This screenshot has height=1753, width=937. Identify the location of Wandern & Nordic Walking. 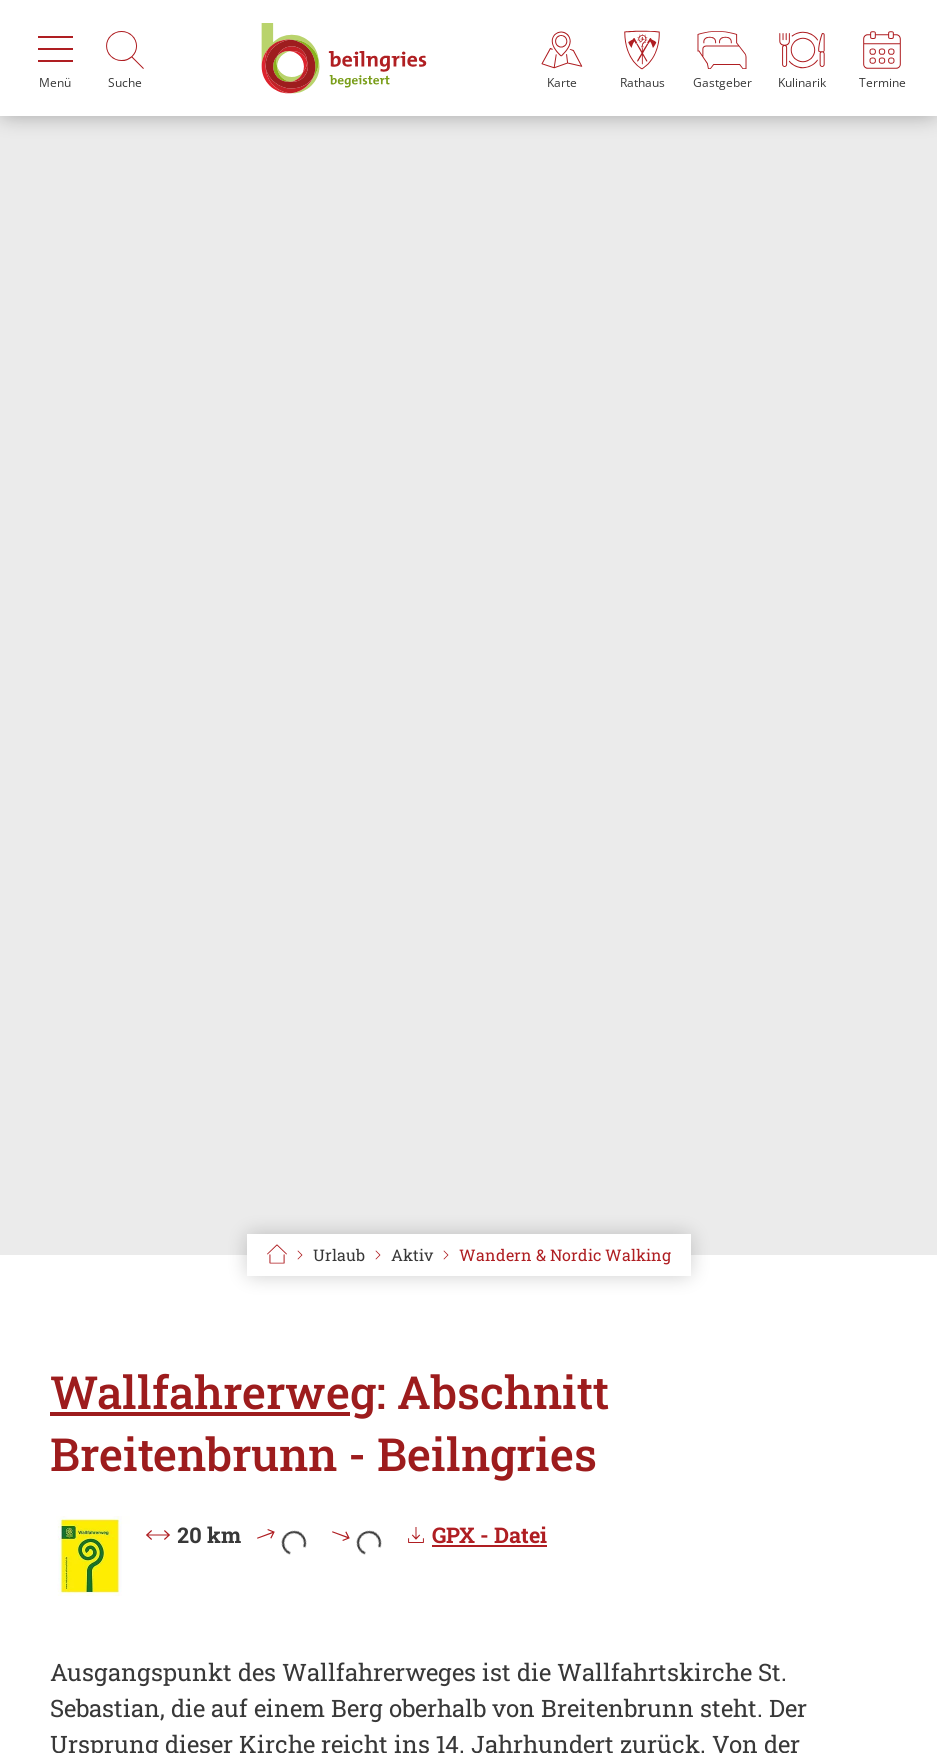
(565, 1254).